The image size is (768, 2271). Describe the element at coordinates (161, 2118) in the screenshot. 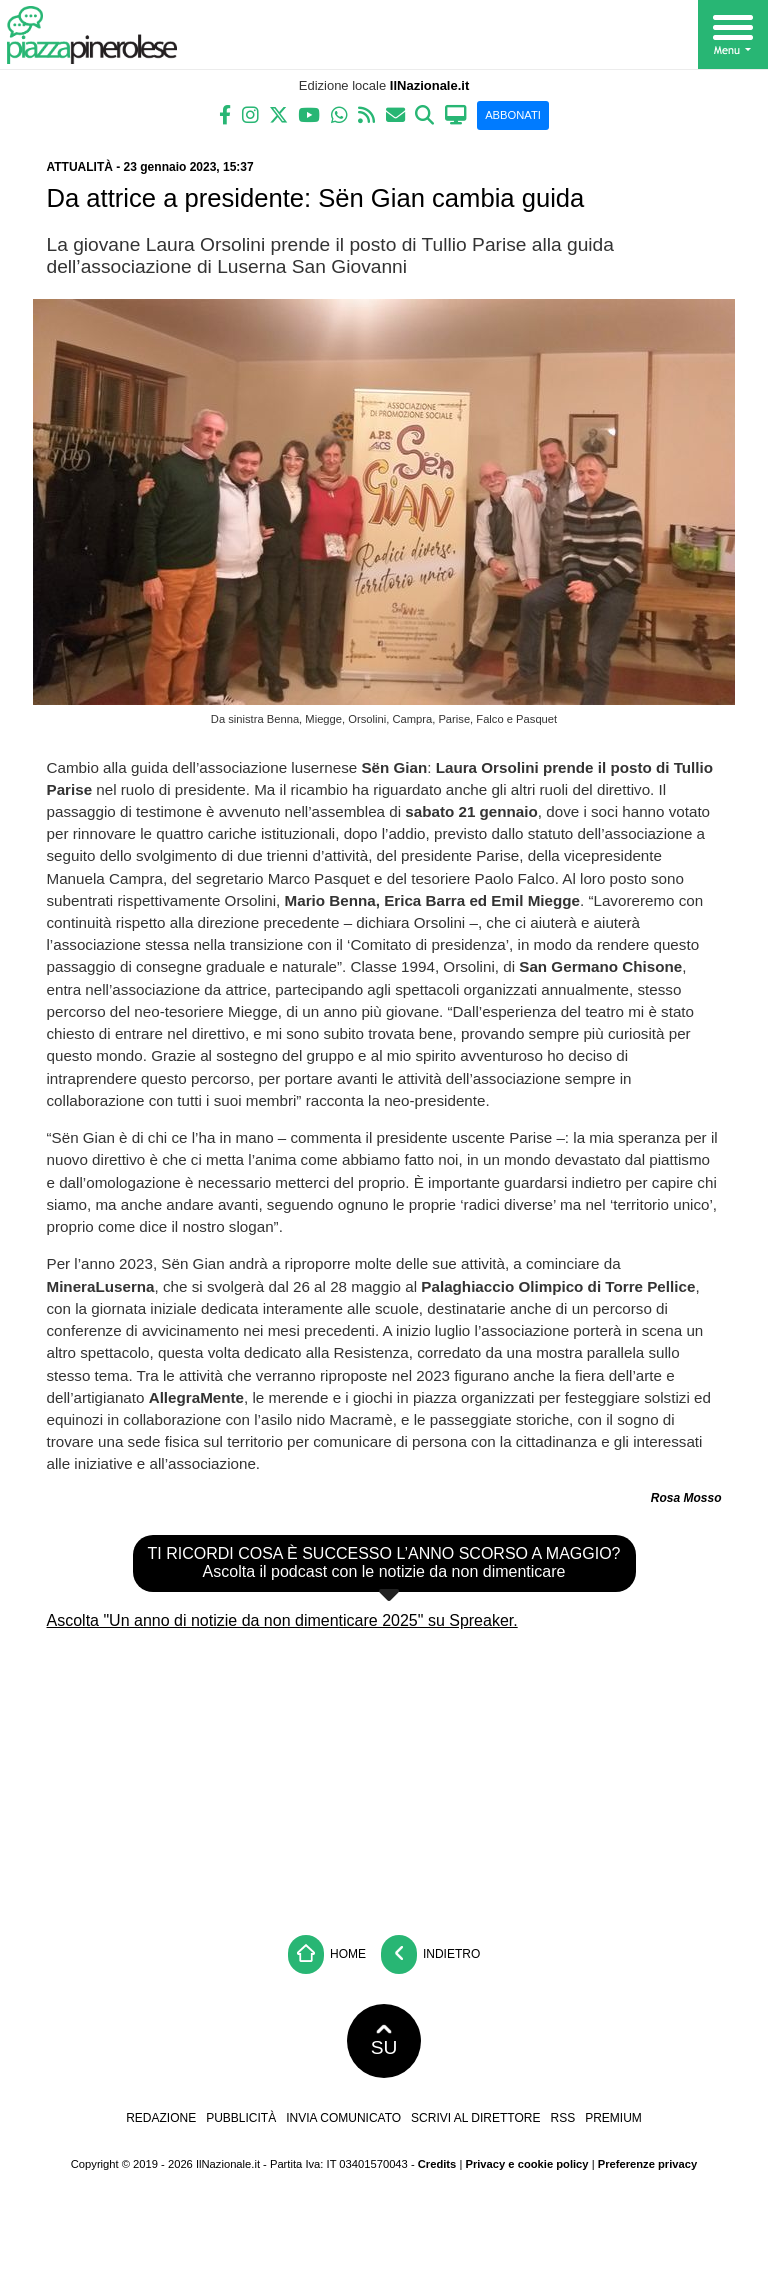

I see `Redazione` at that location.